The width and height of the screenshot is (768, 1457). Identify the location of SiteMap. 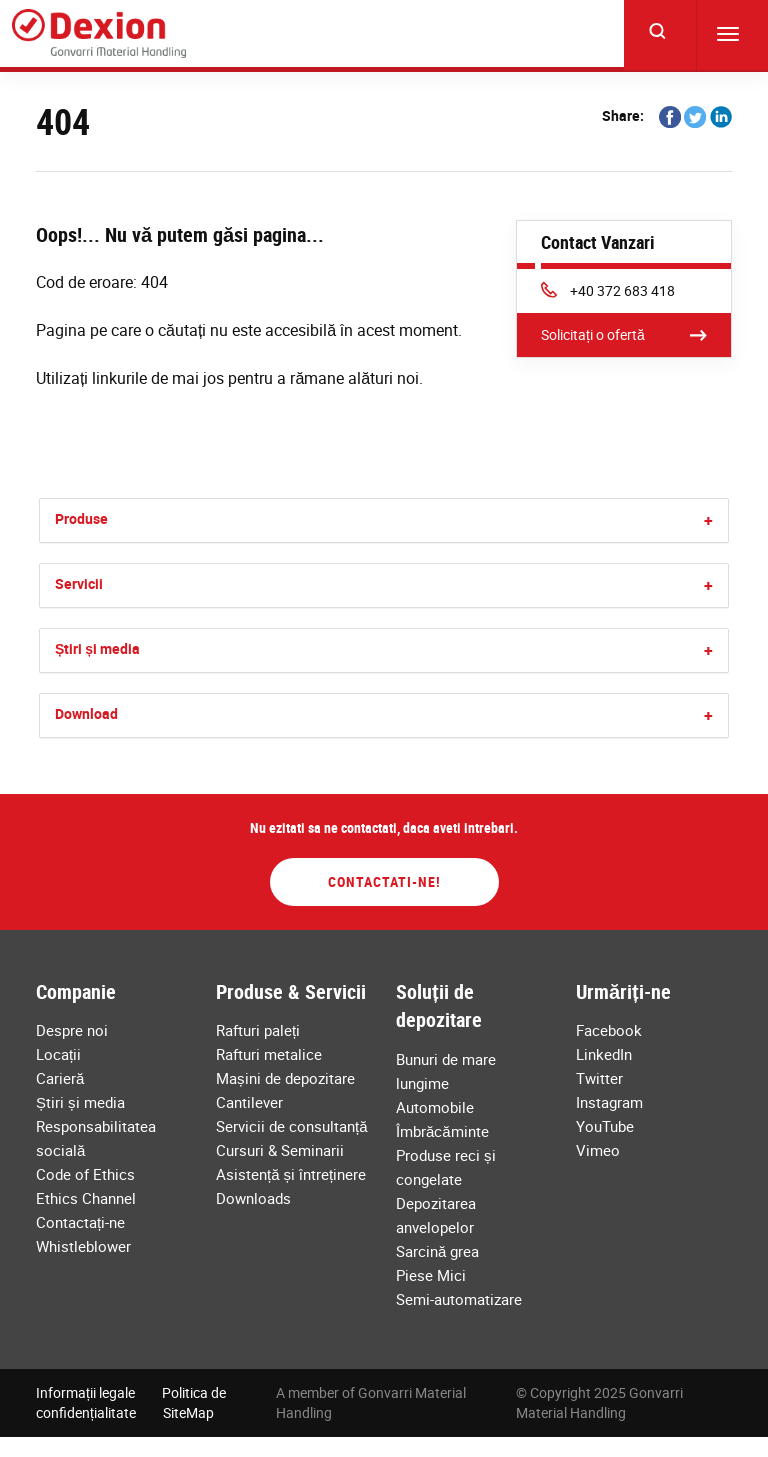
(188, 1412).